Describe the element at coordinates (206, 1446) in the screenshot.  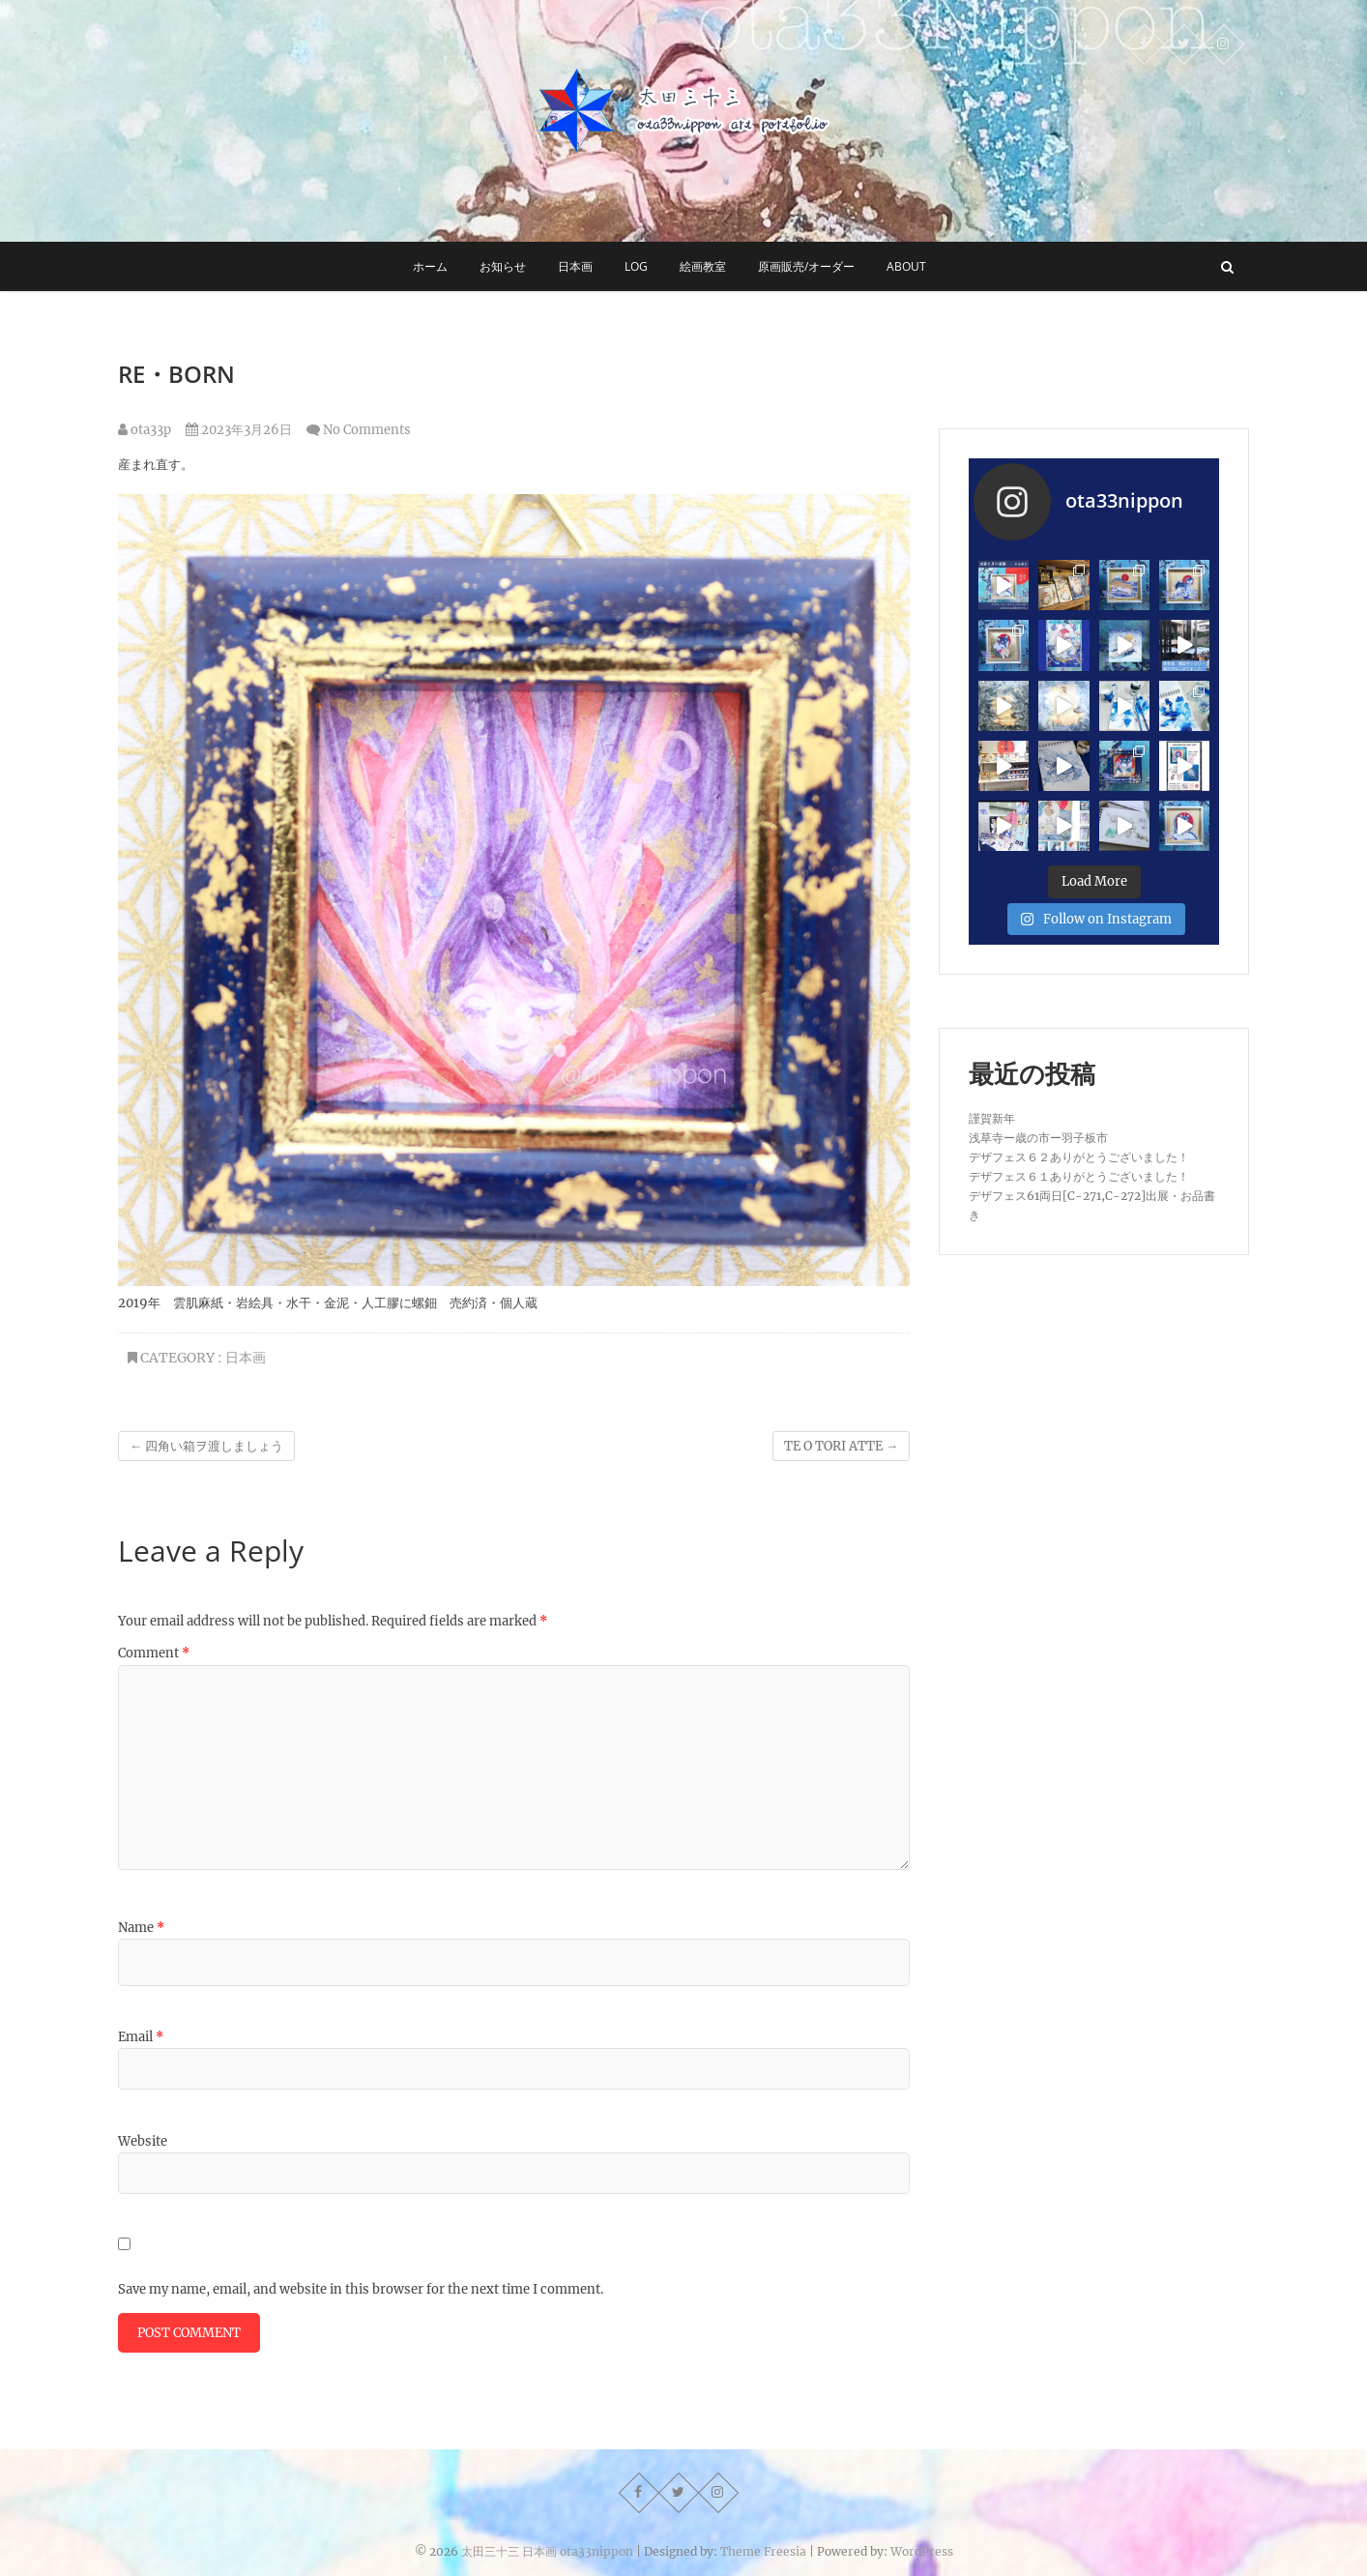
I see `四角い箱ヲ渡しましょう` at that location.